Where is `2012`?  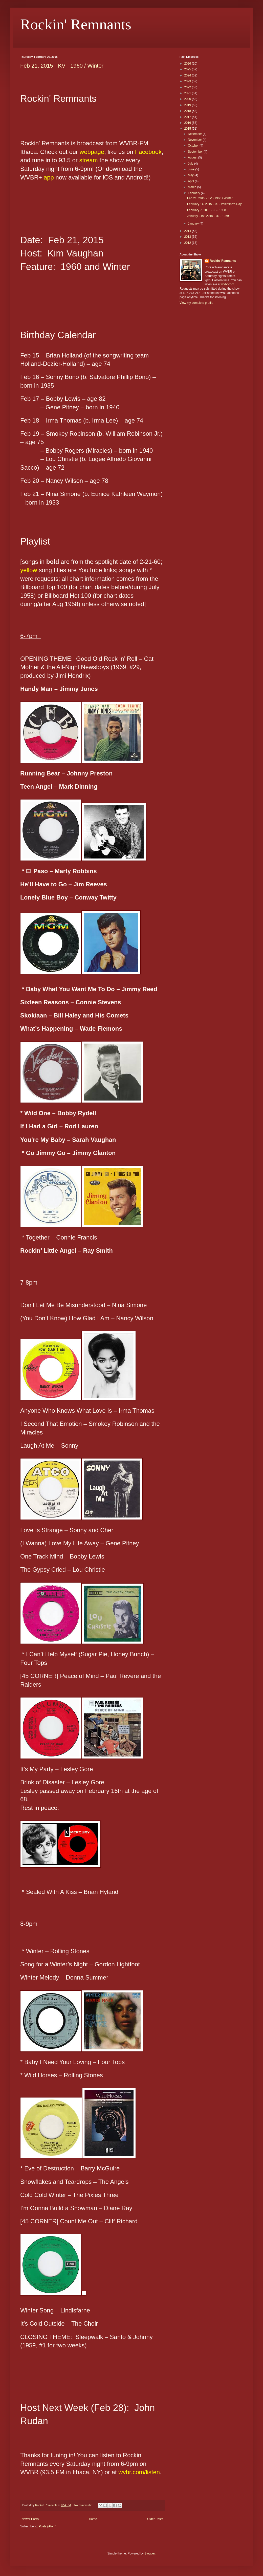 2012 is located at coordinates (188, 243).